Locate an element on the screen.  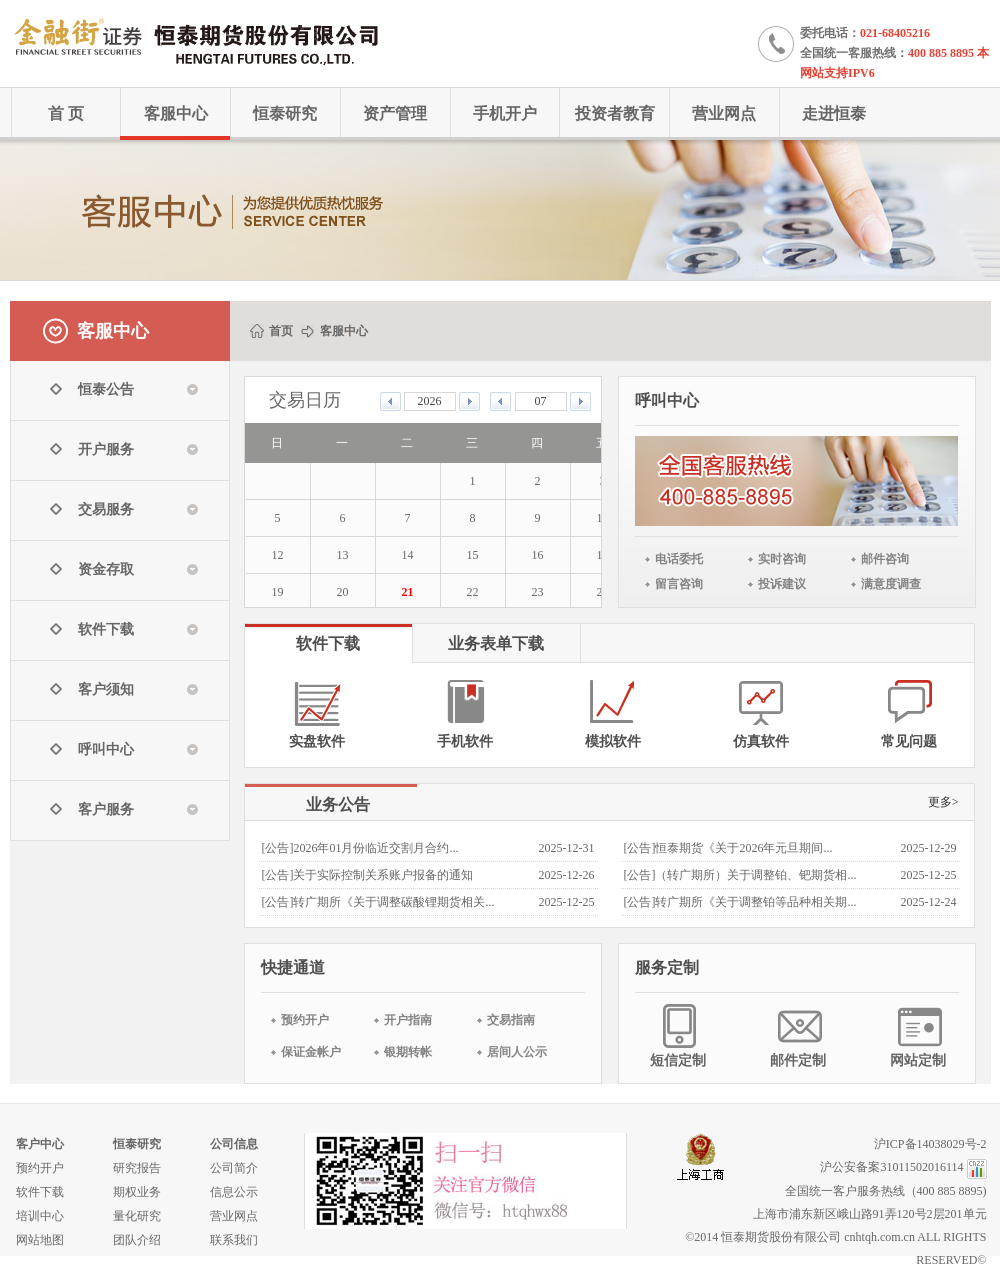
研究报告 is located at coordinates (137, 1168).